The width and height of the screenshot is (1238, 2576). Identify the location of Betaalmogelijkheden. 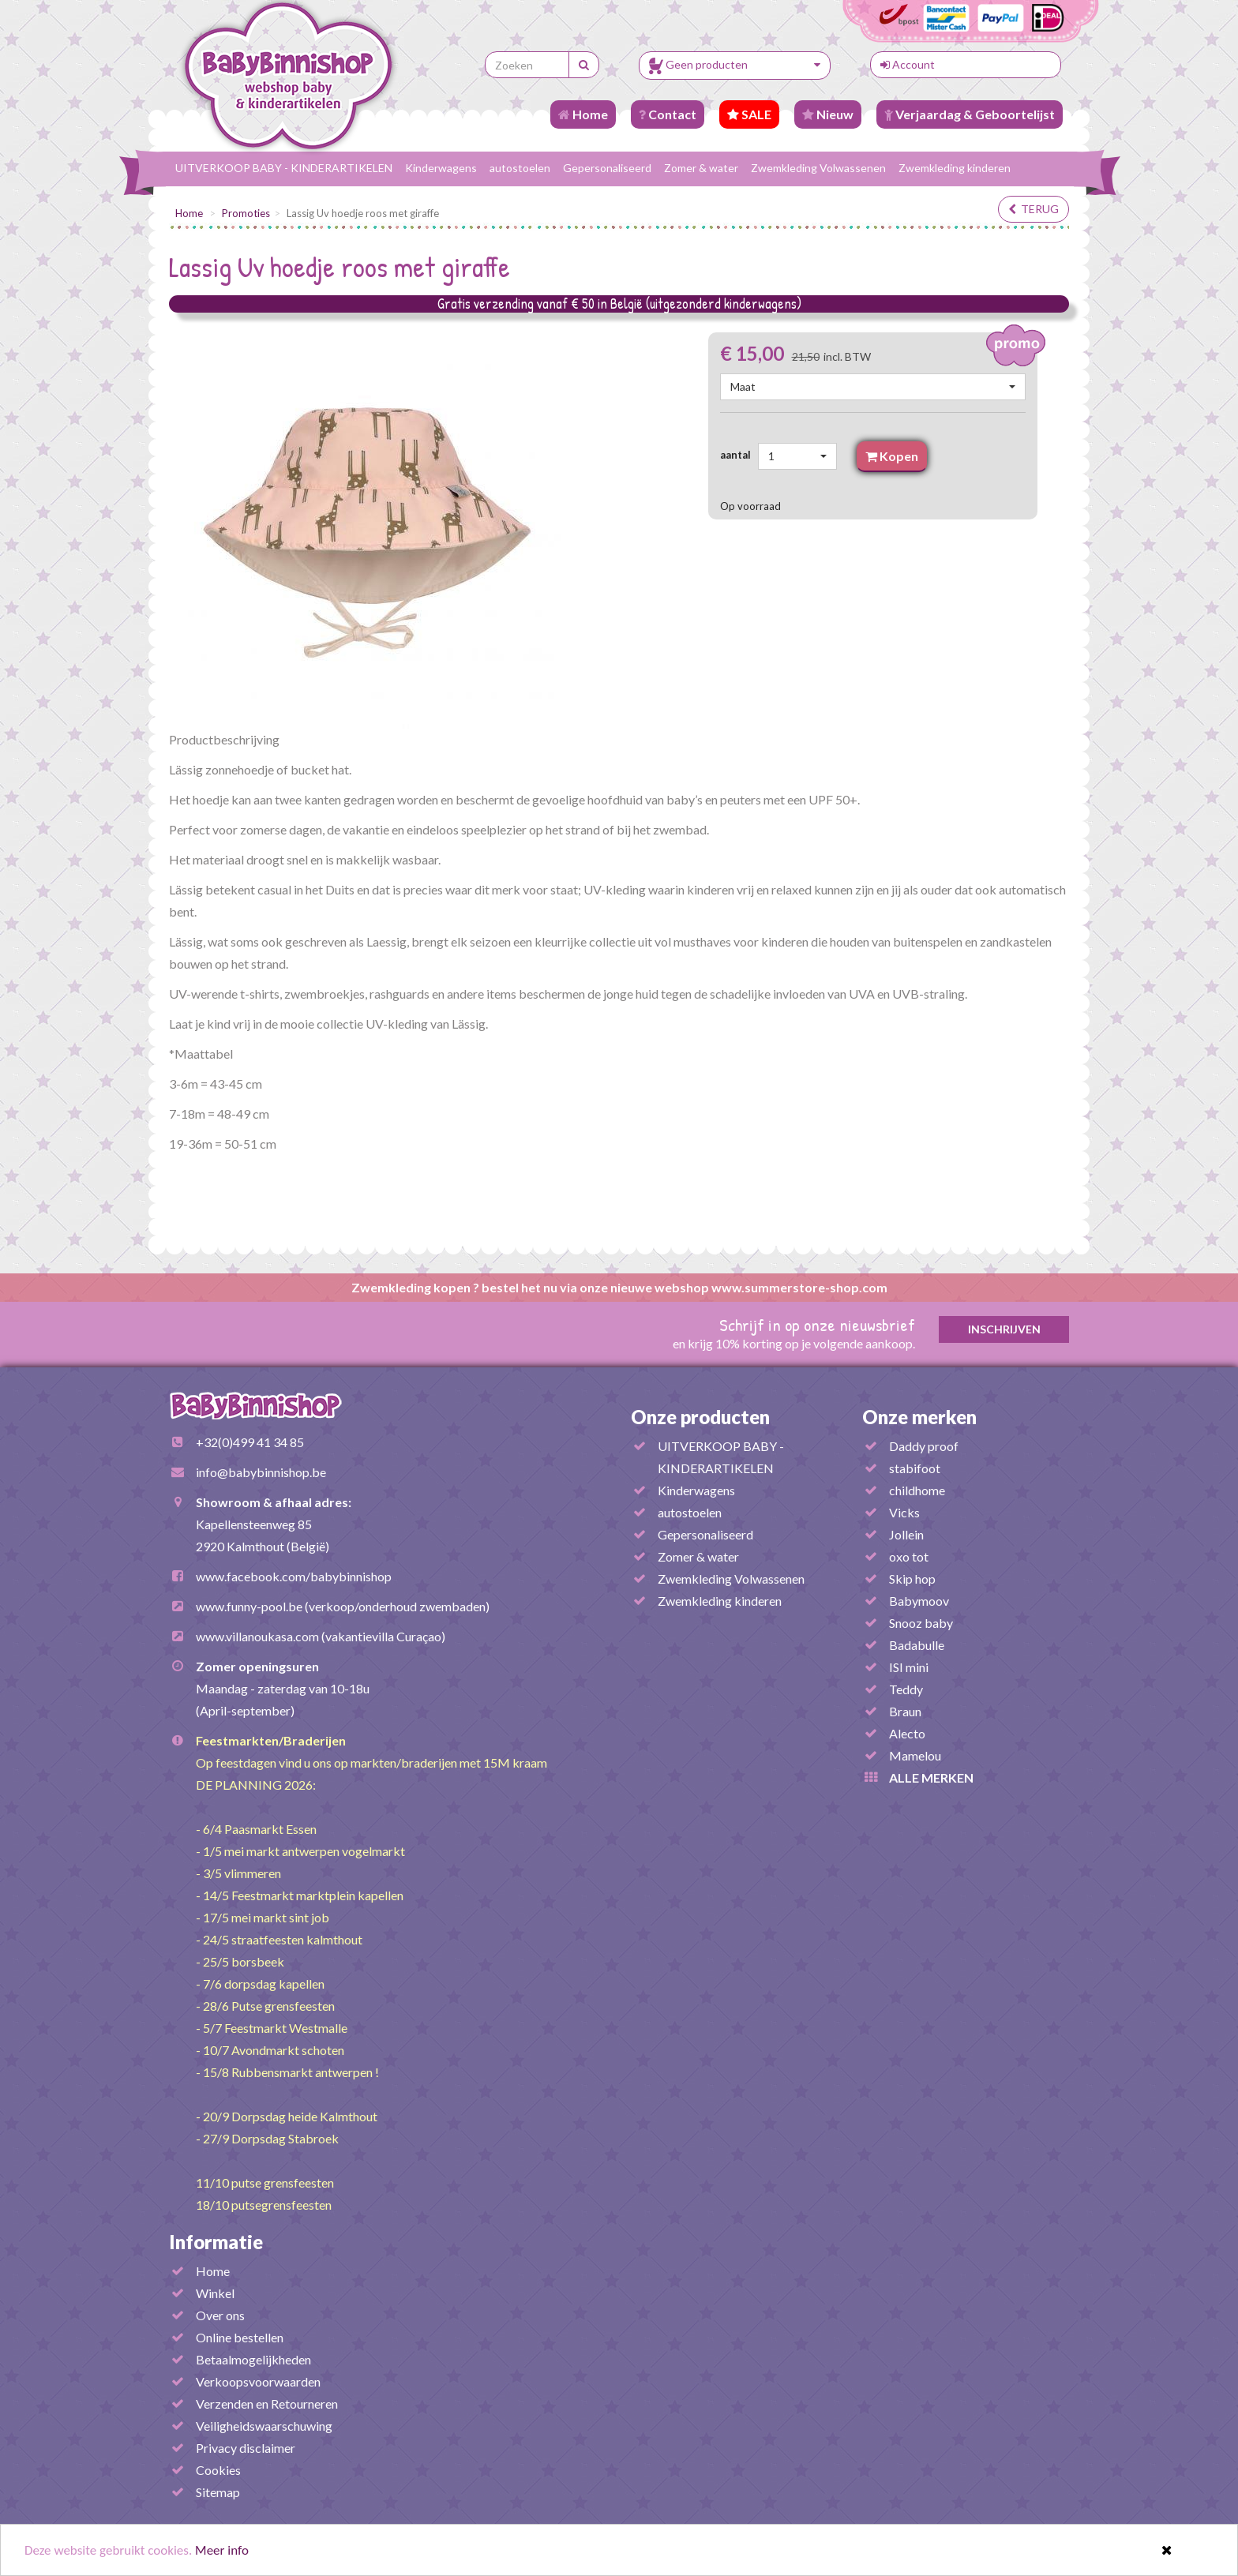
(253, 2359).